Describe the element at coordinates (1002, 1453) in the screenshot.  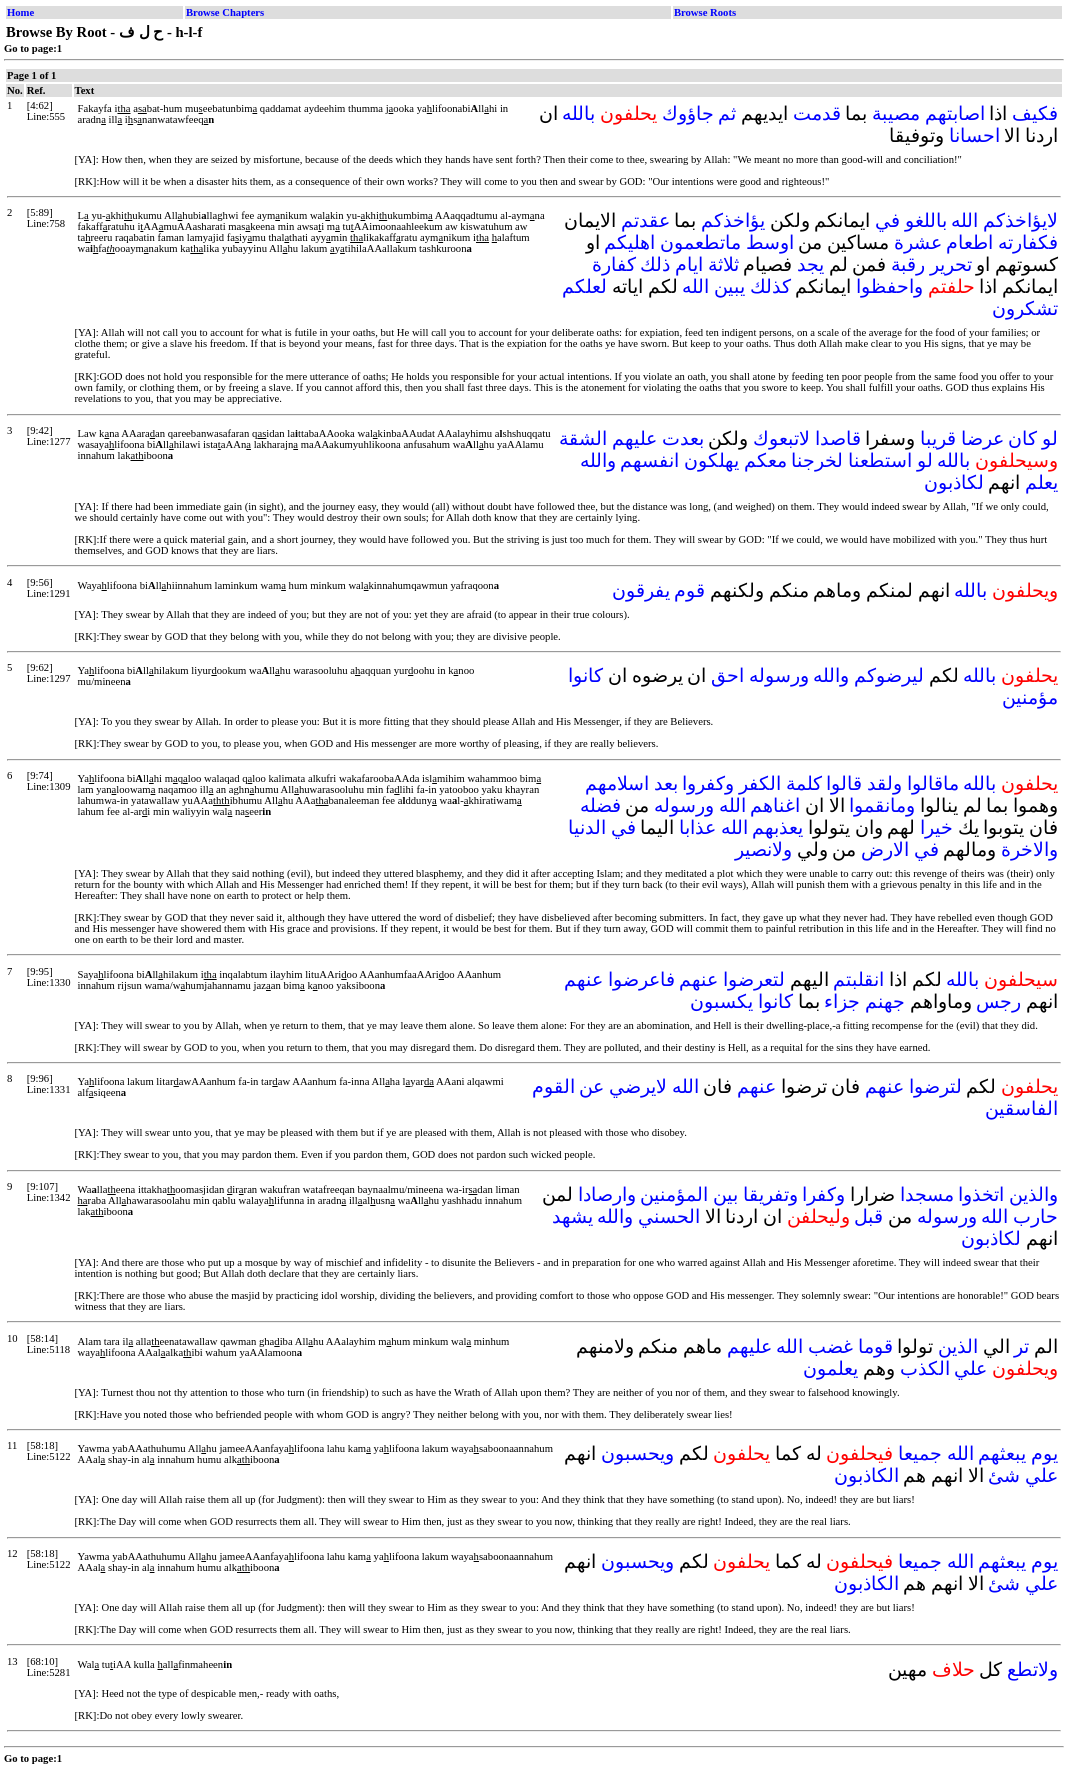
I see `يبعثهم` at that location.